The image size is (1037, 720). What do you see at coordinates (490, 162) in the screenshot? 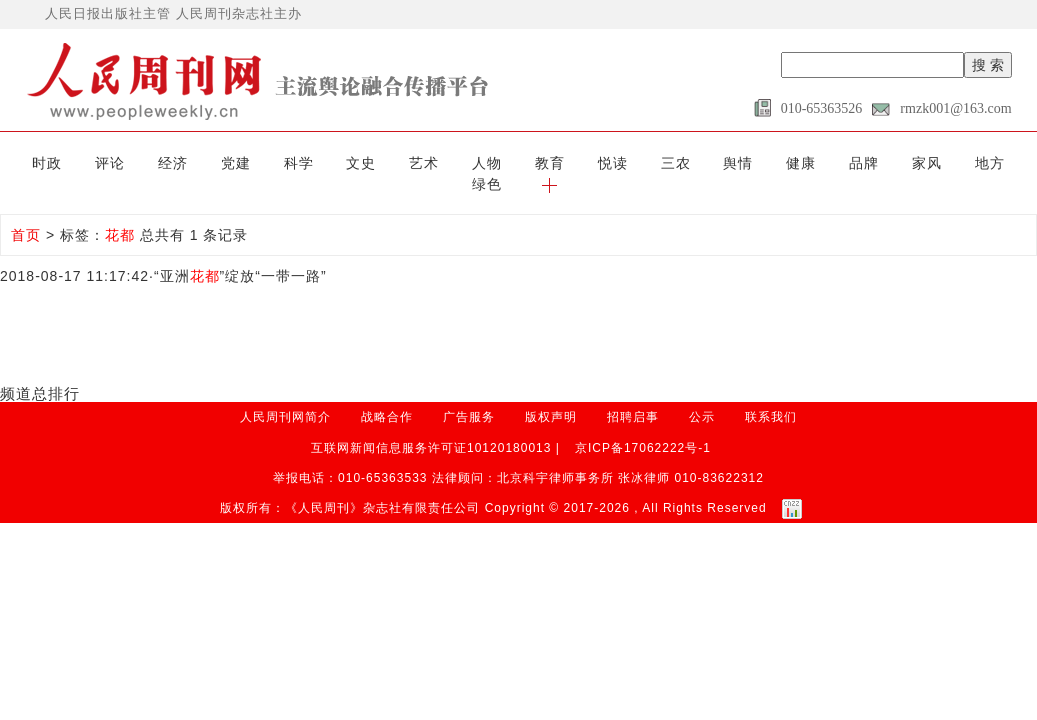
I see `教育` at bounding box center [490, 162].